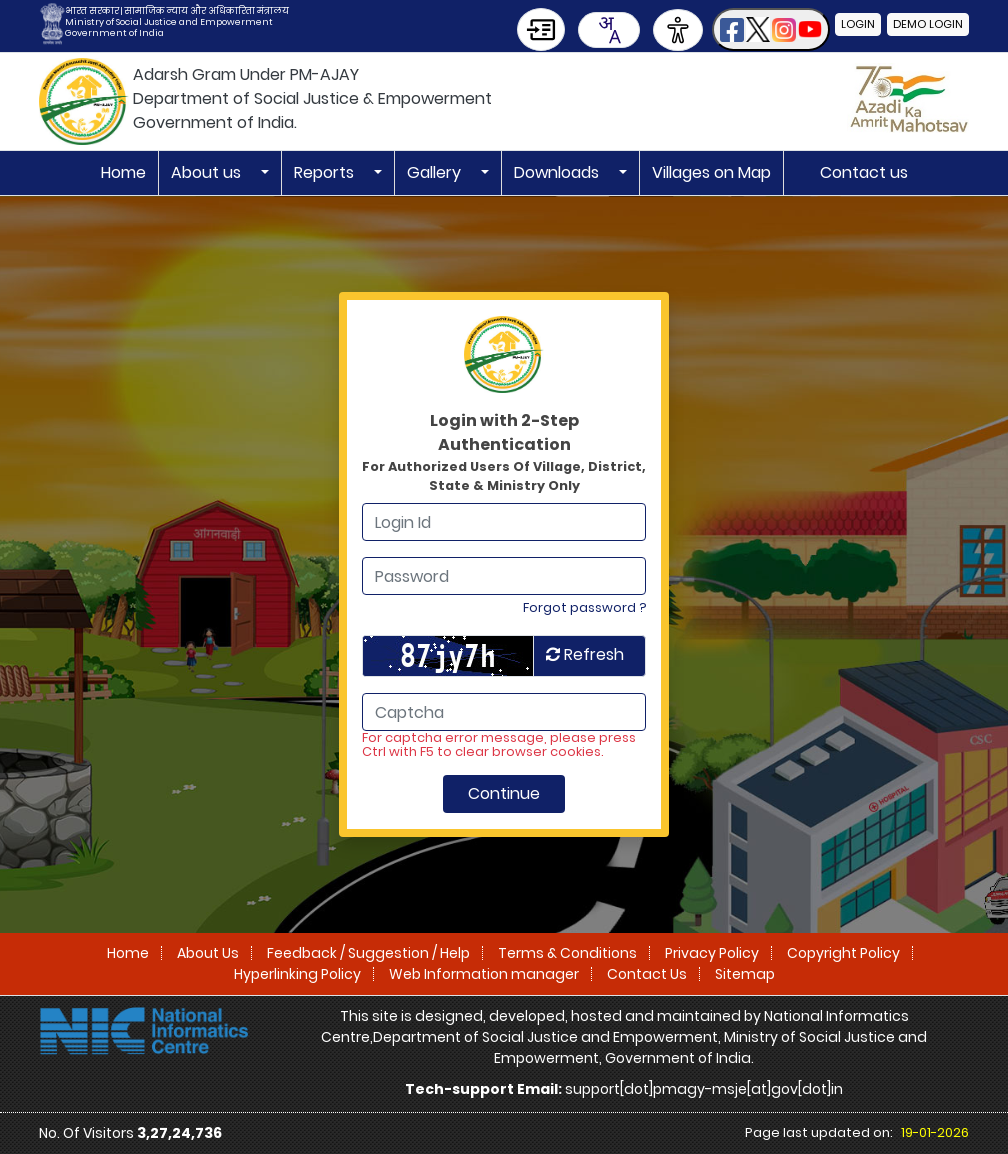  What do you see at coordinates (297, 974) in the screenshot?
I see `Hyperlinking Policy` at bounding box center [297, 974].